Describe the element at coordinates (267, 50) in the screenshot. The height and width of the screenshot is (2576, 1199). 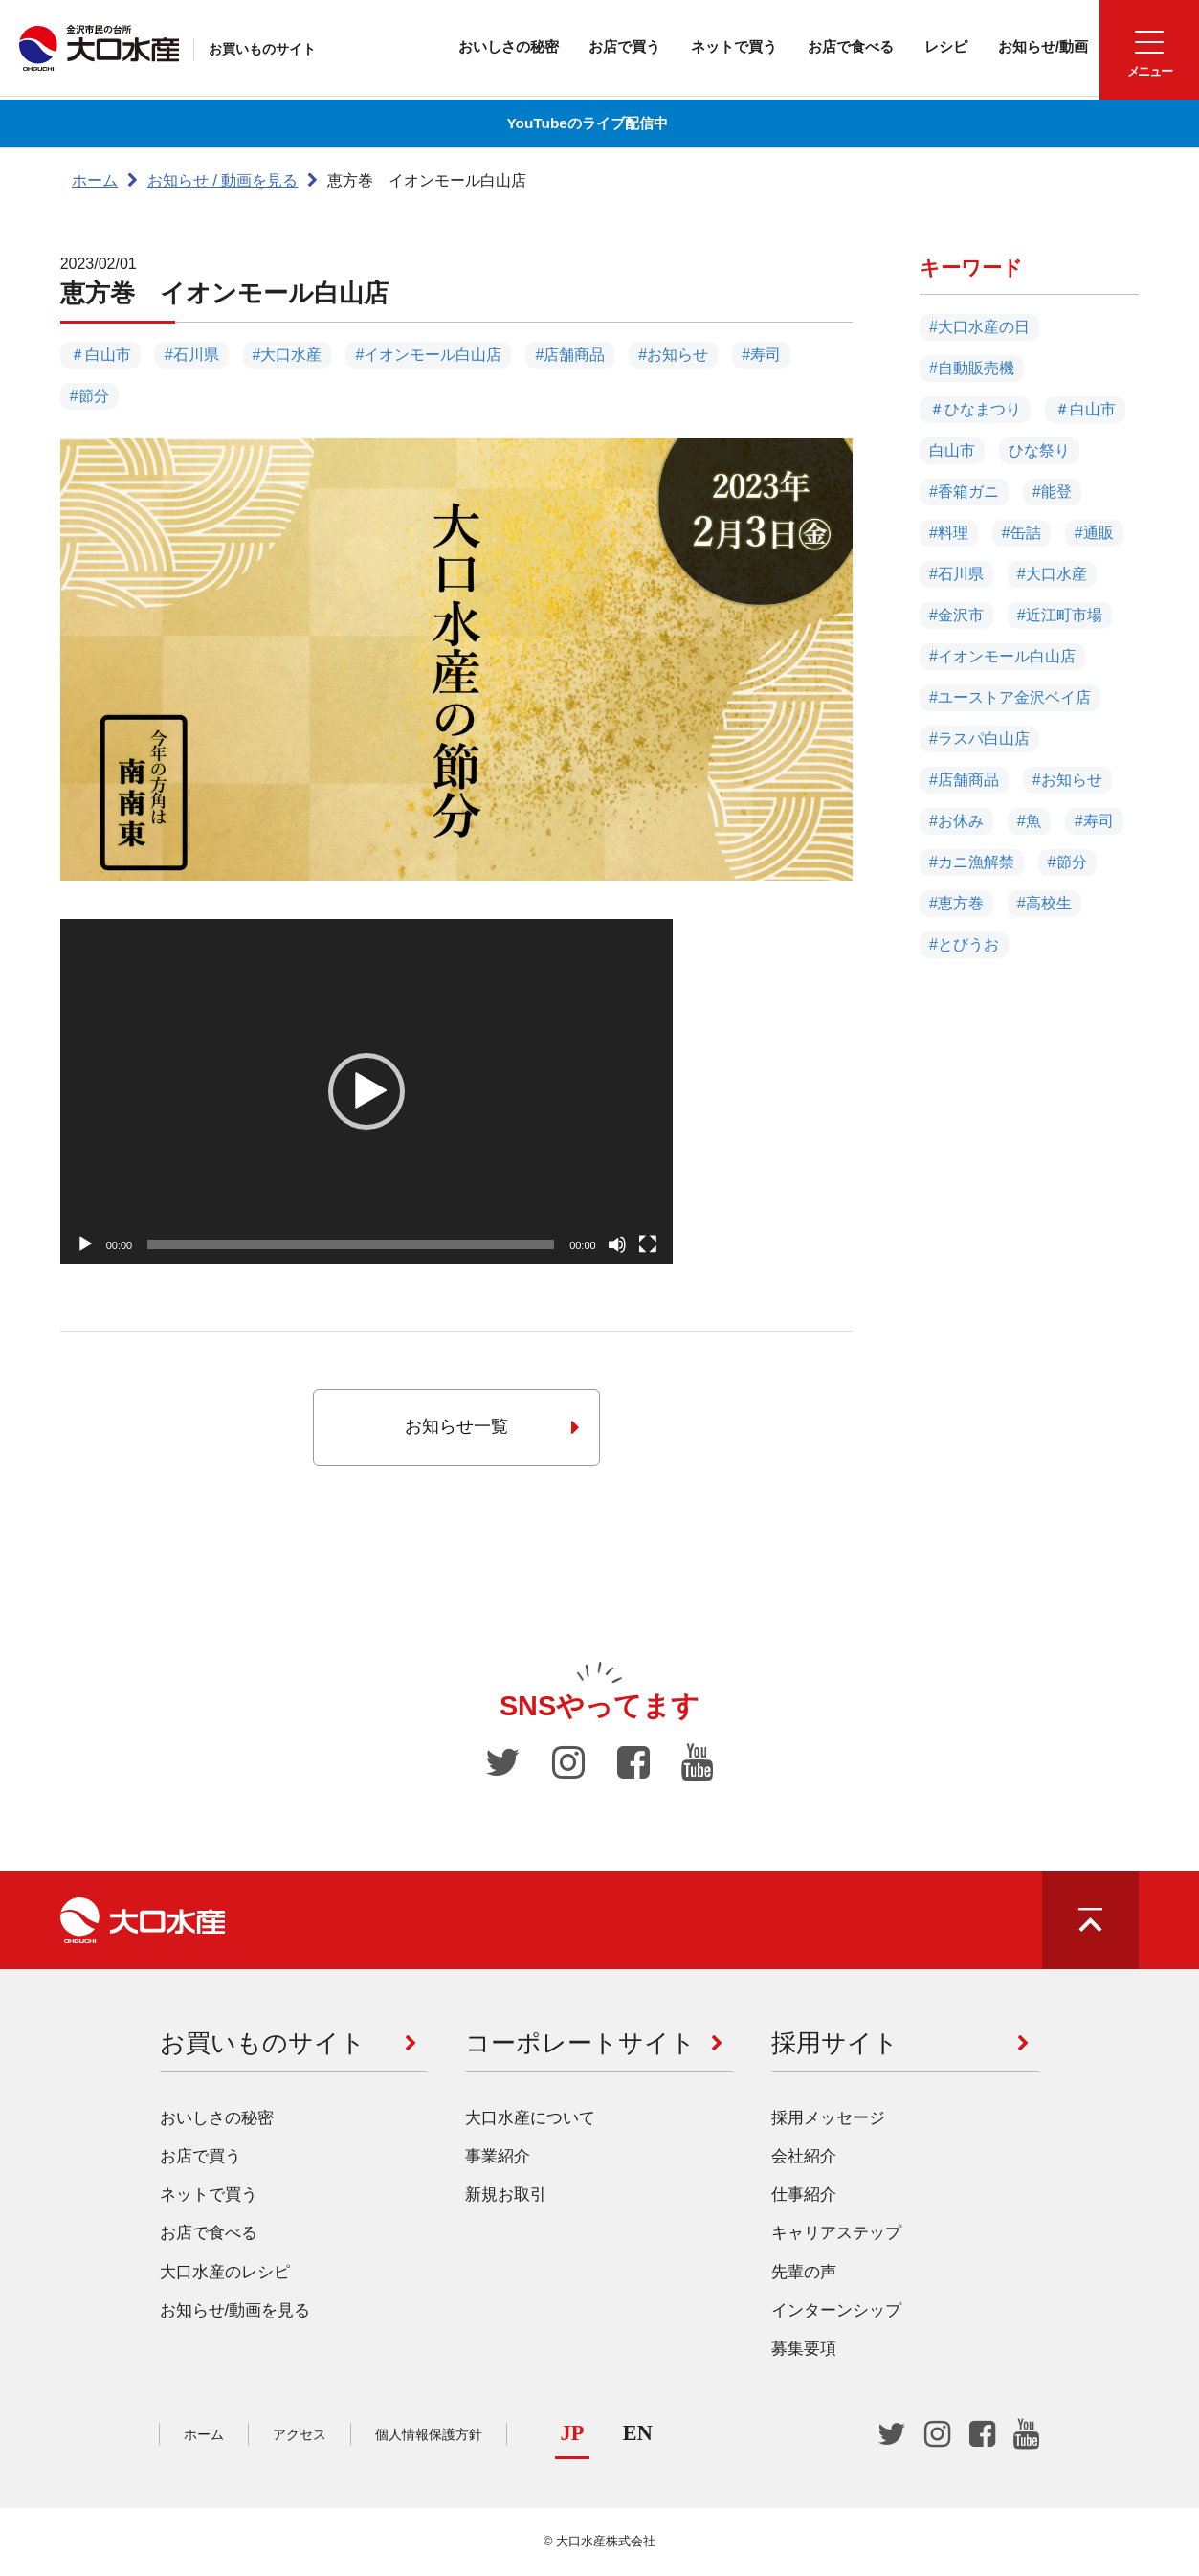
I see `お買いものサイト` at that location.